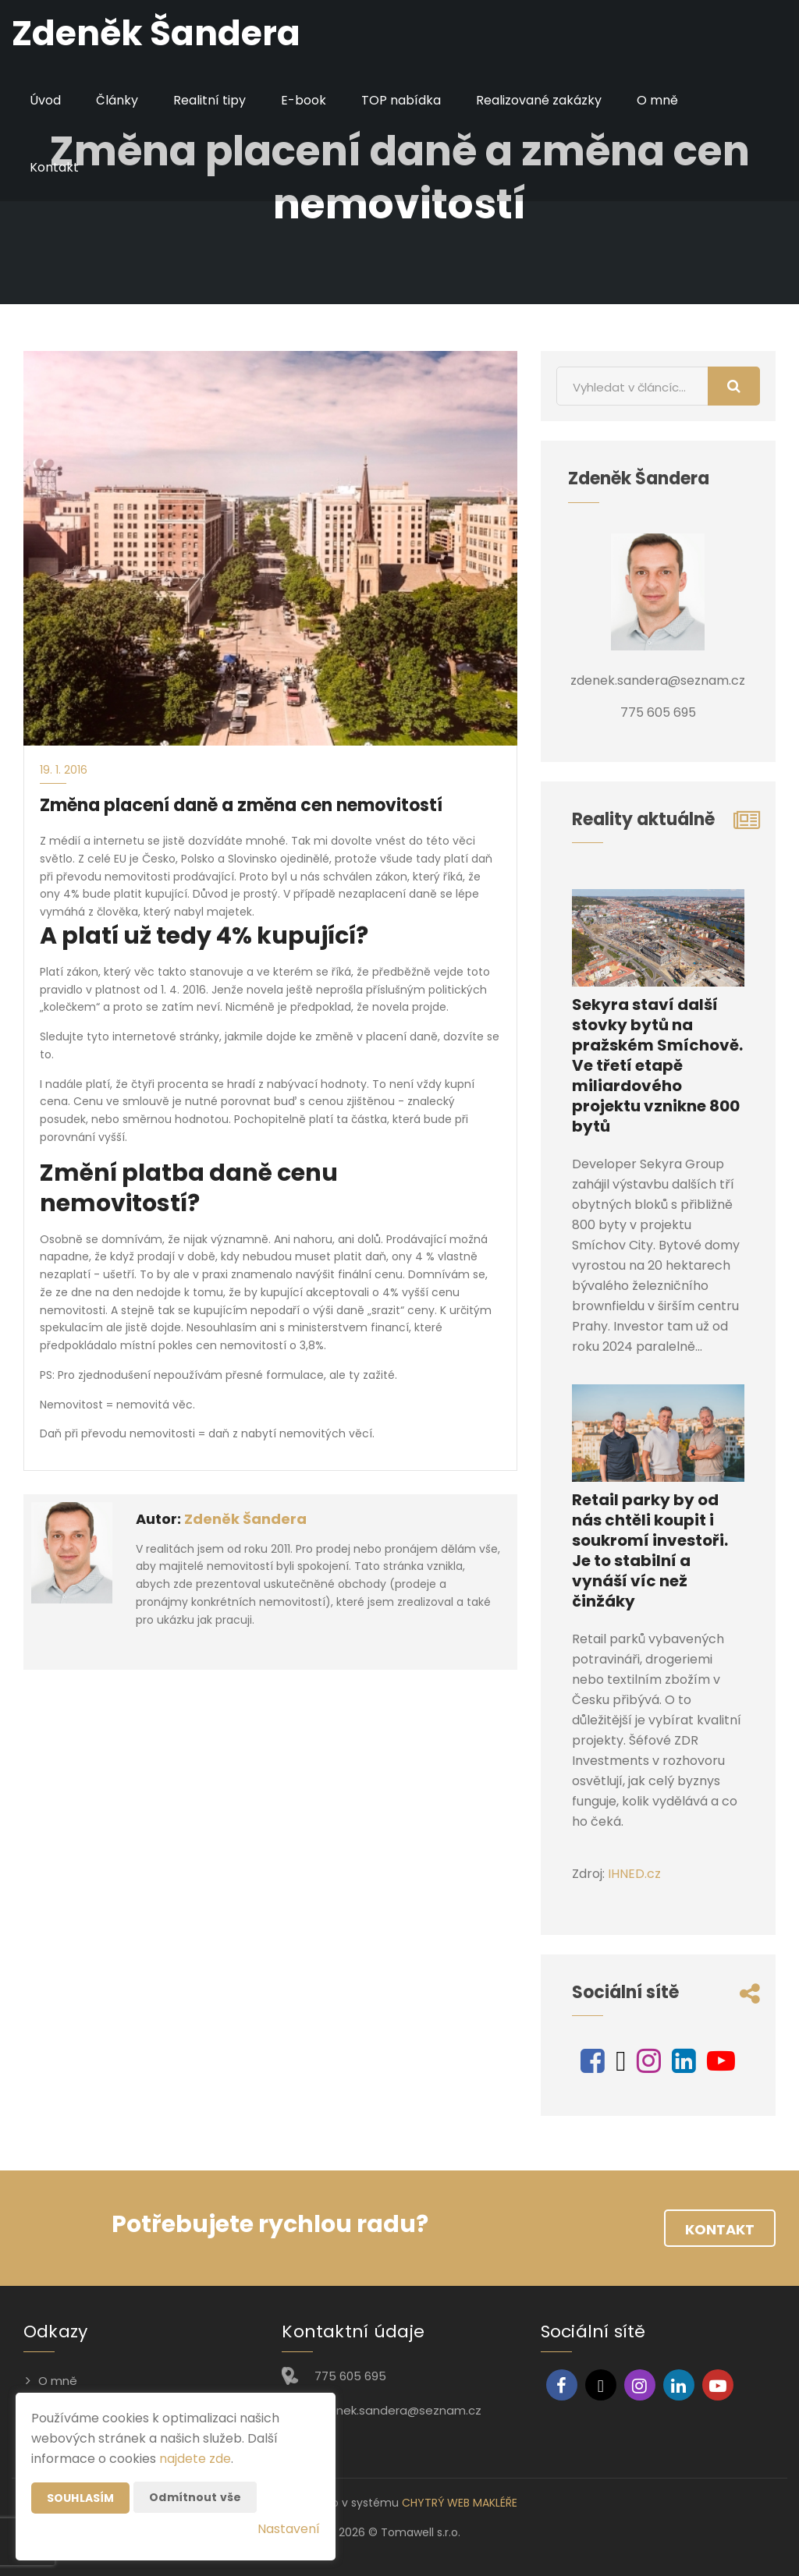  Describe the element at coordinates (350, 2376) in the screenshot. I see `775 605 695` at that location.